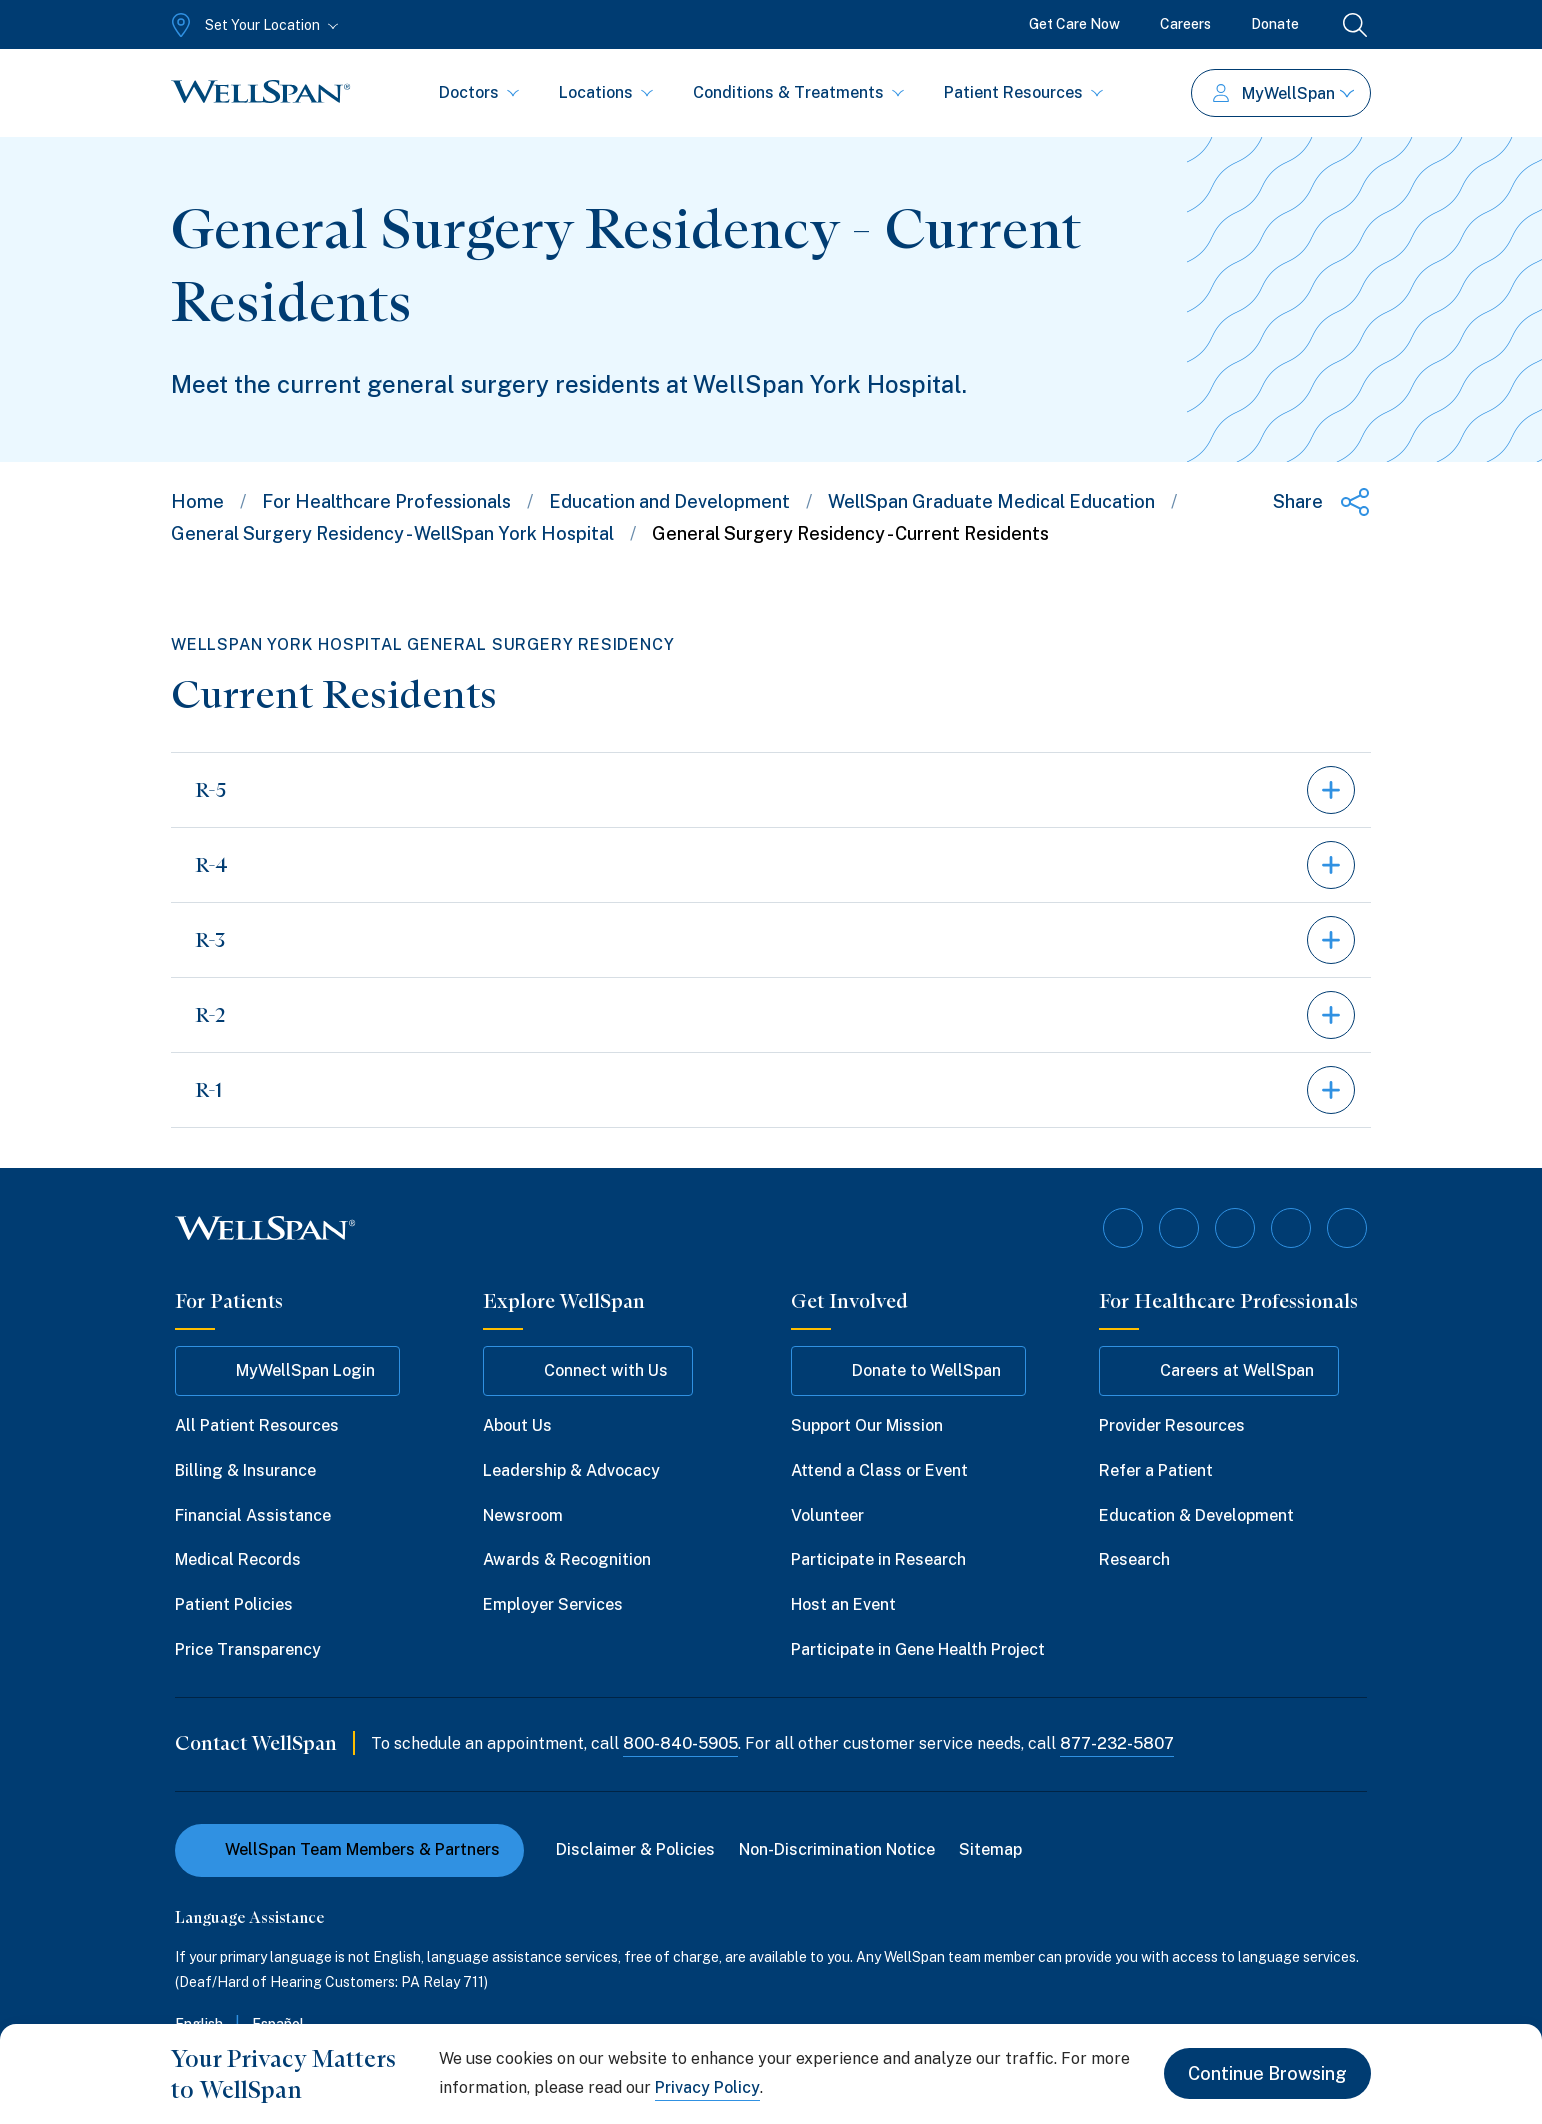 The width and height of the screenshot is (1542, 2124). What do you see at coordinates (1275, 24) in the screenshot?
I see `Donate` at bounding box center [1275, 24].